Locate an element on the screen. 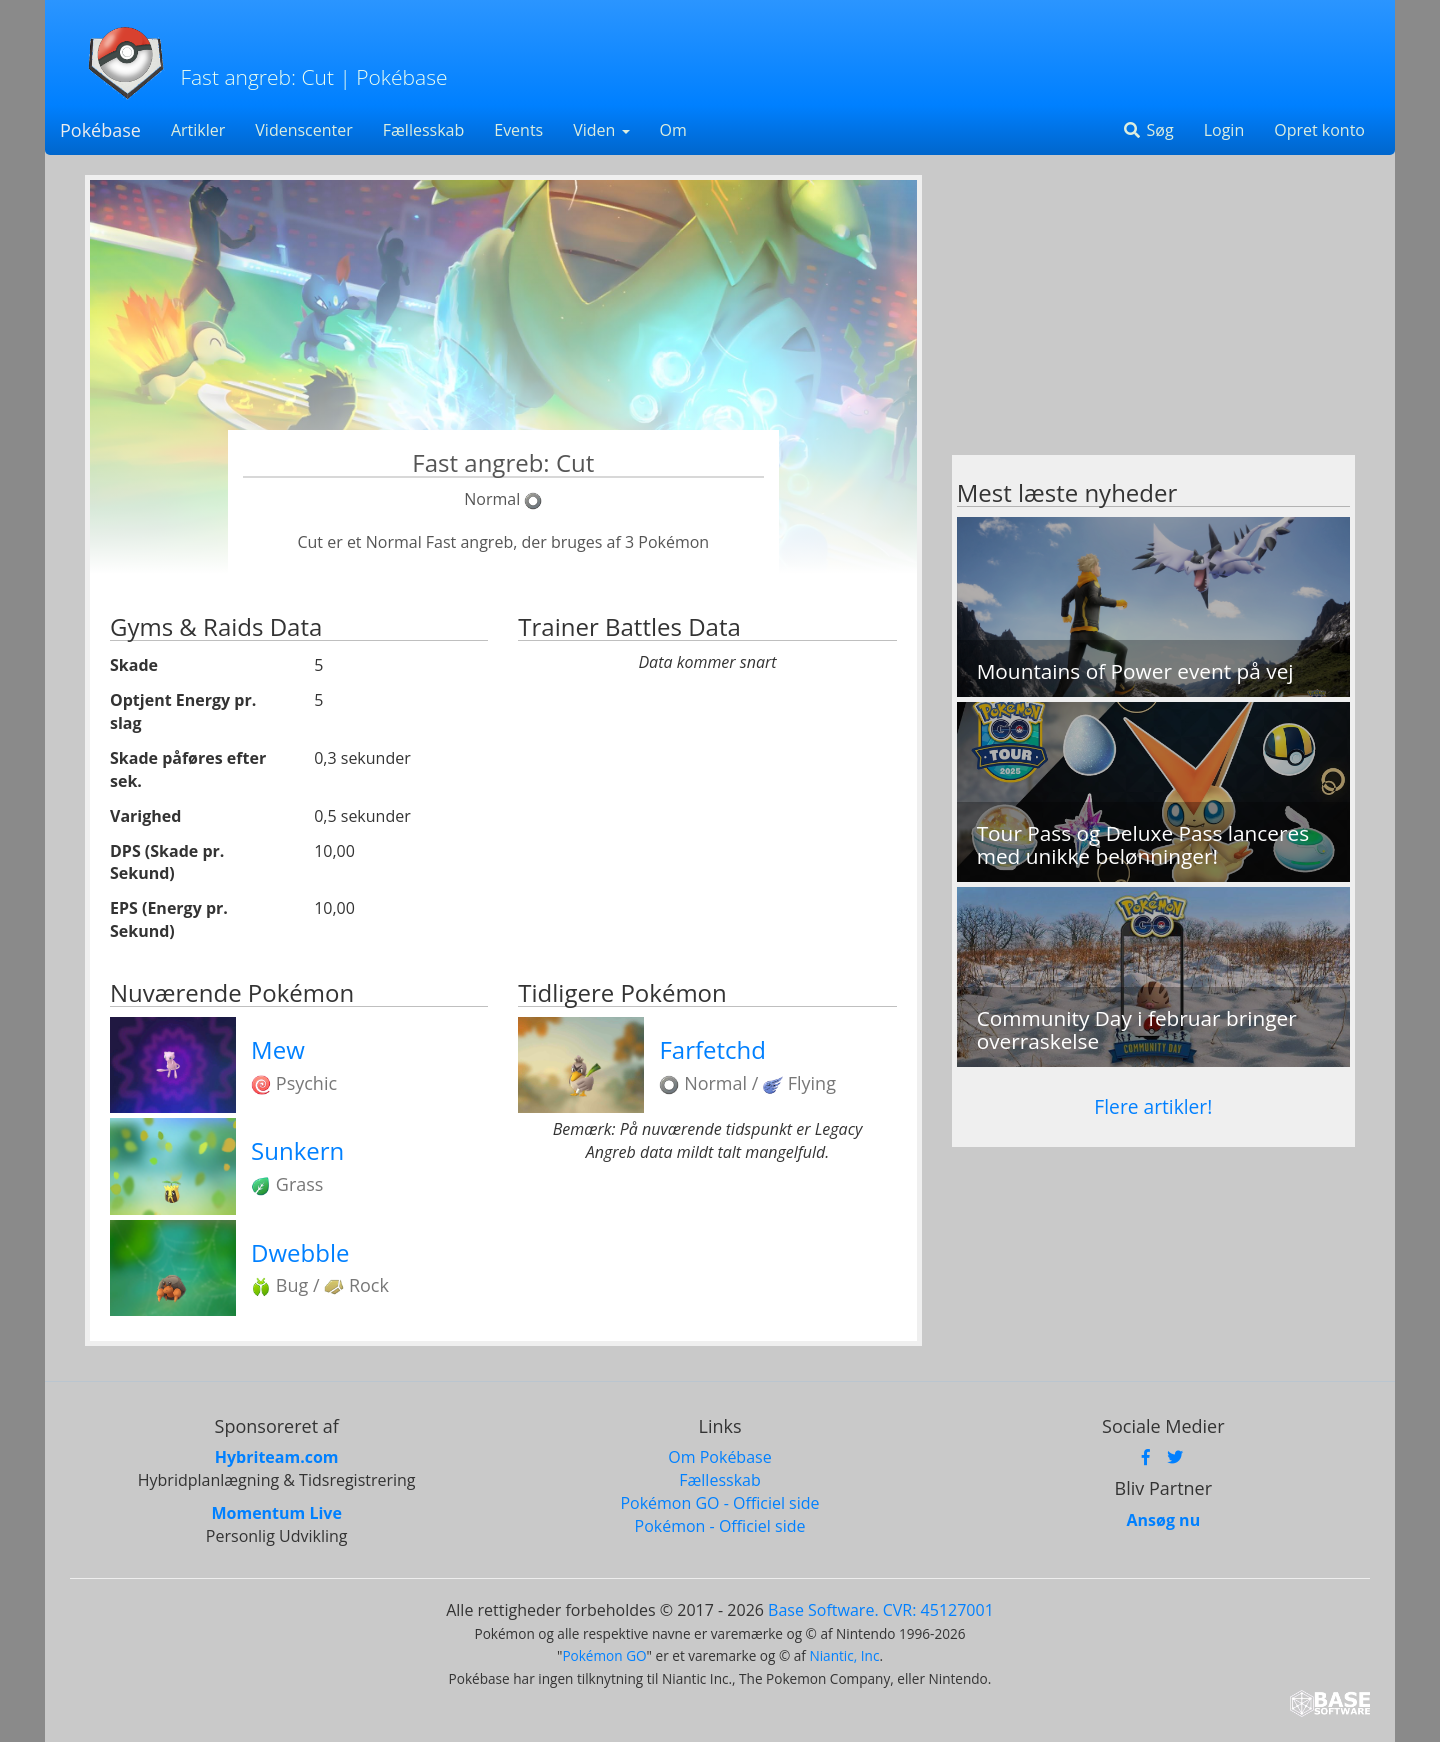 The image size is (1440, 1742). Fællesskab is located at coordinates (423, 130).